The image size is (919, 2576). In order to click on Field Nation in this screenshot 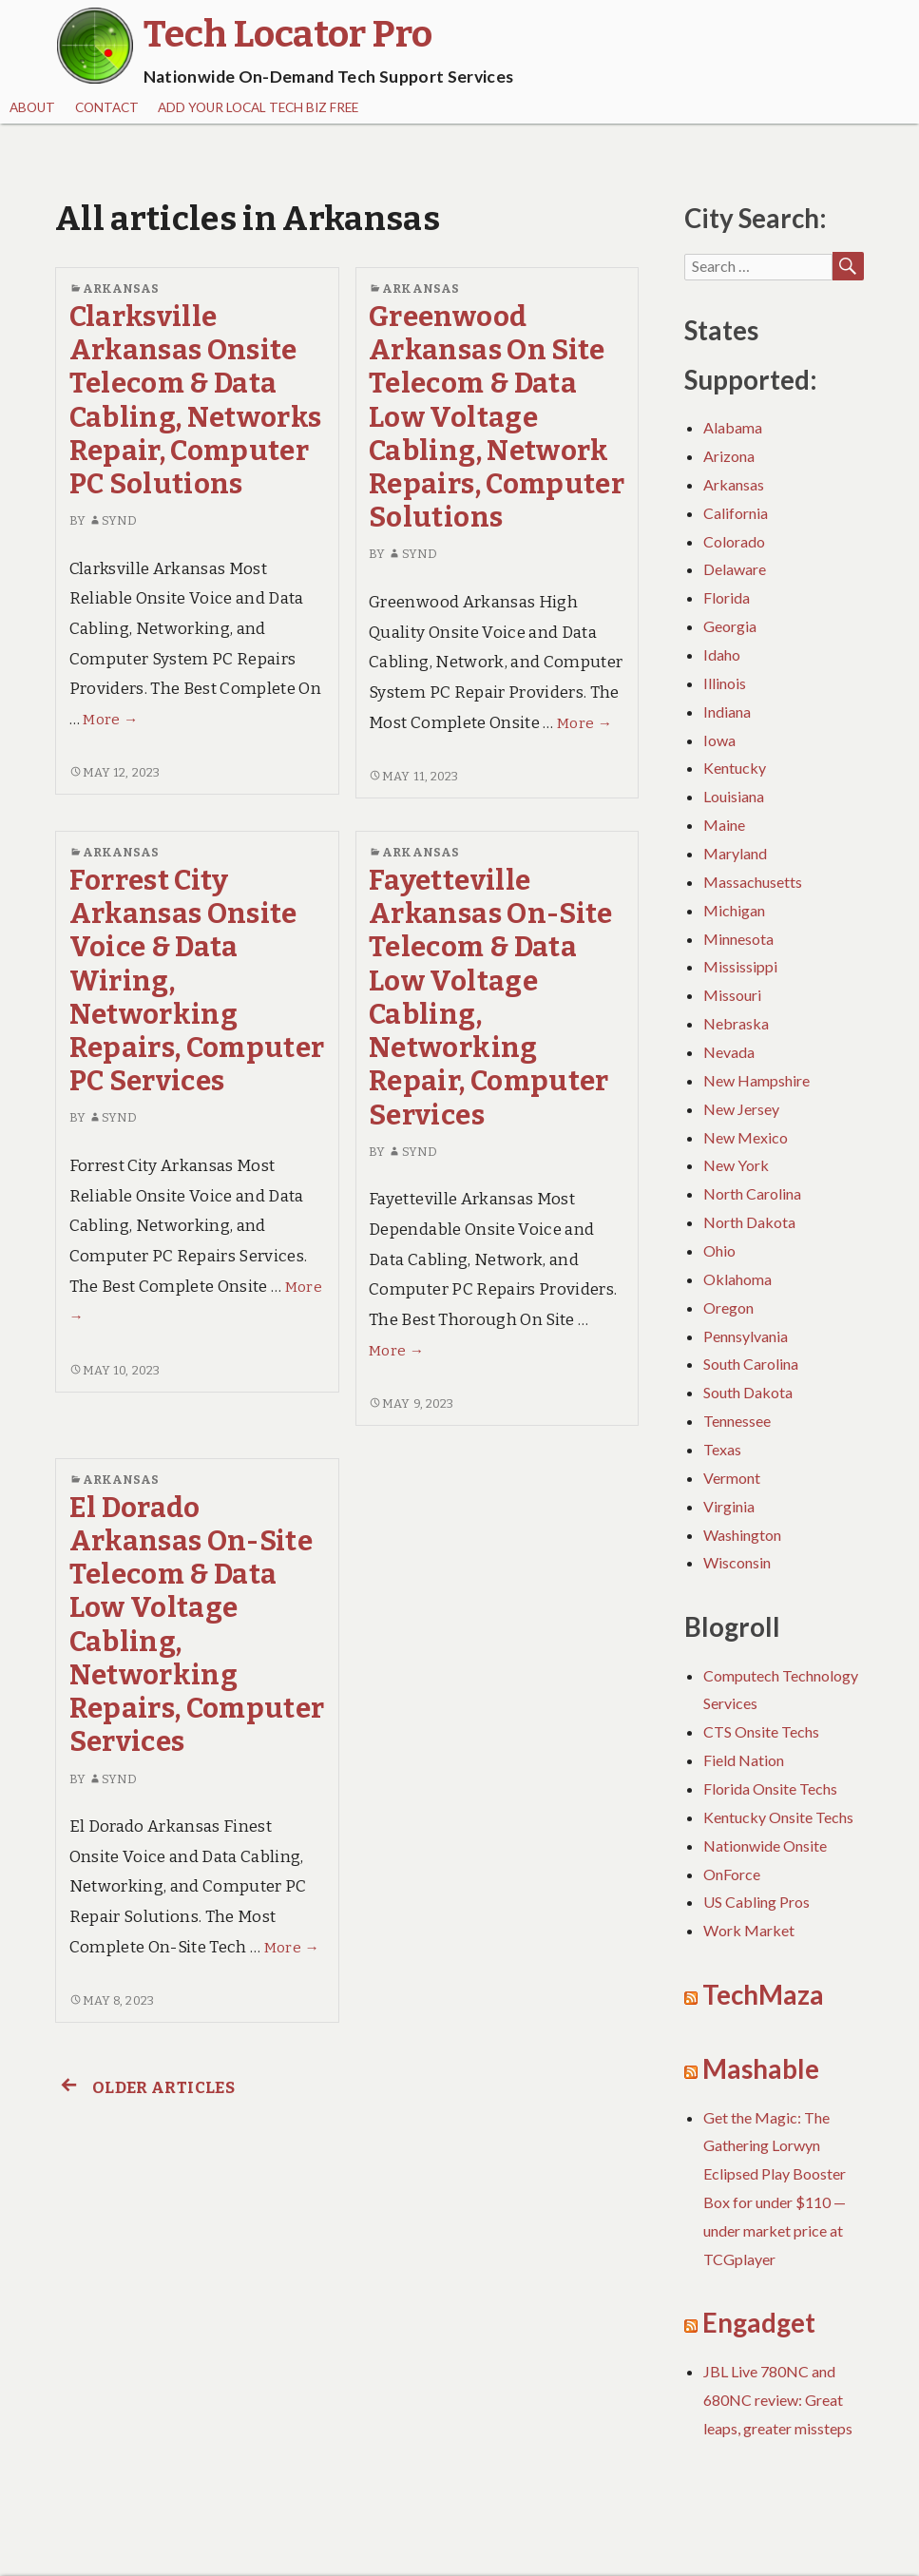, I will do `click(743, 1760)`.